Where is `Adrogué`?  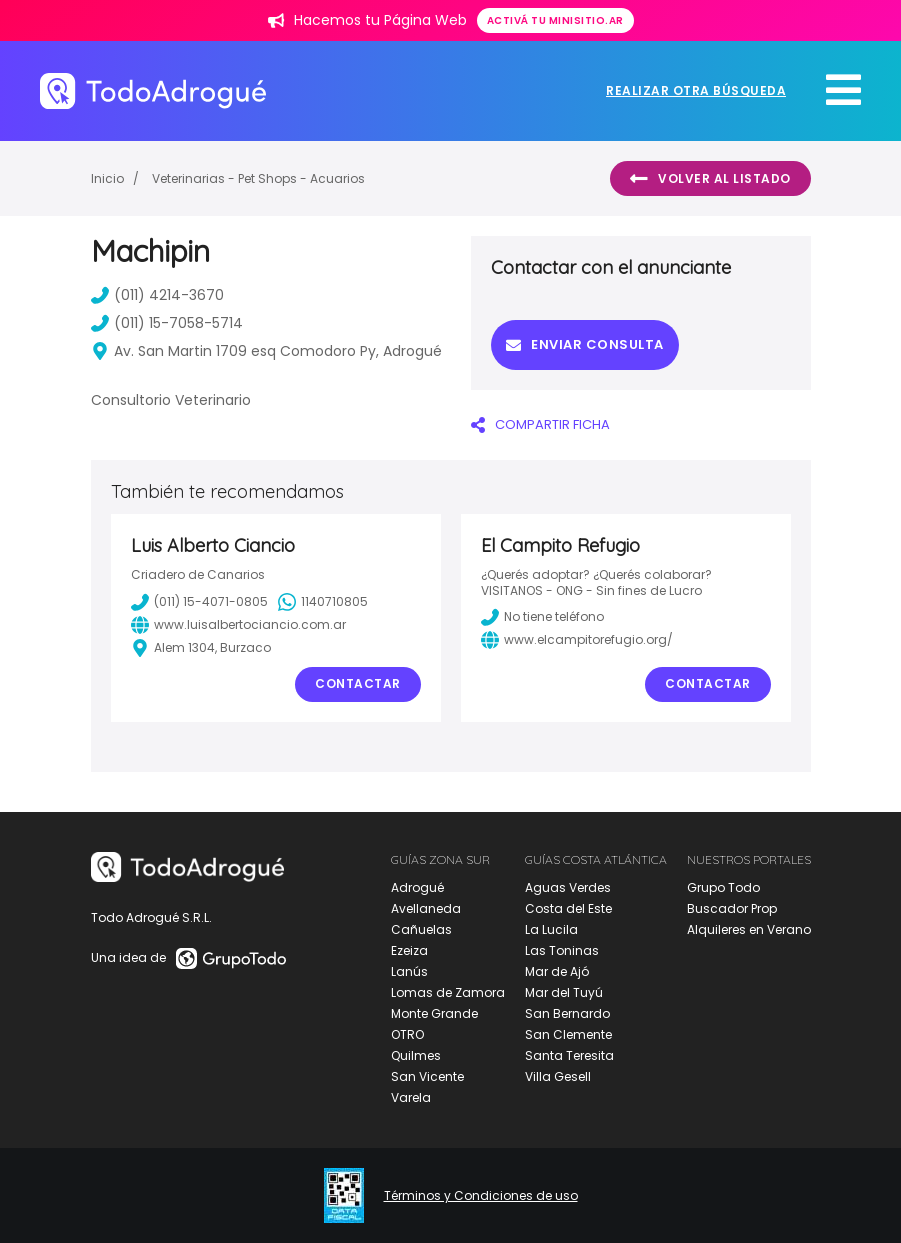 Adrogué is located at coordinates (417, 887).